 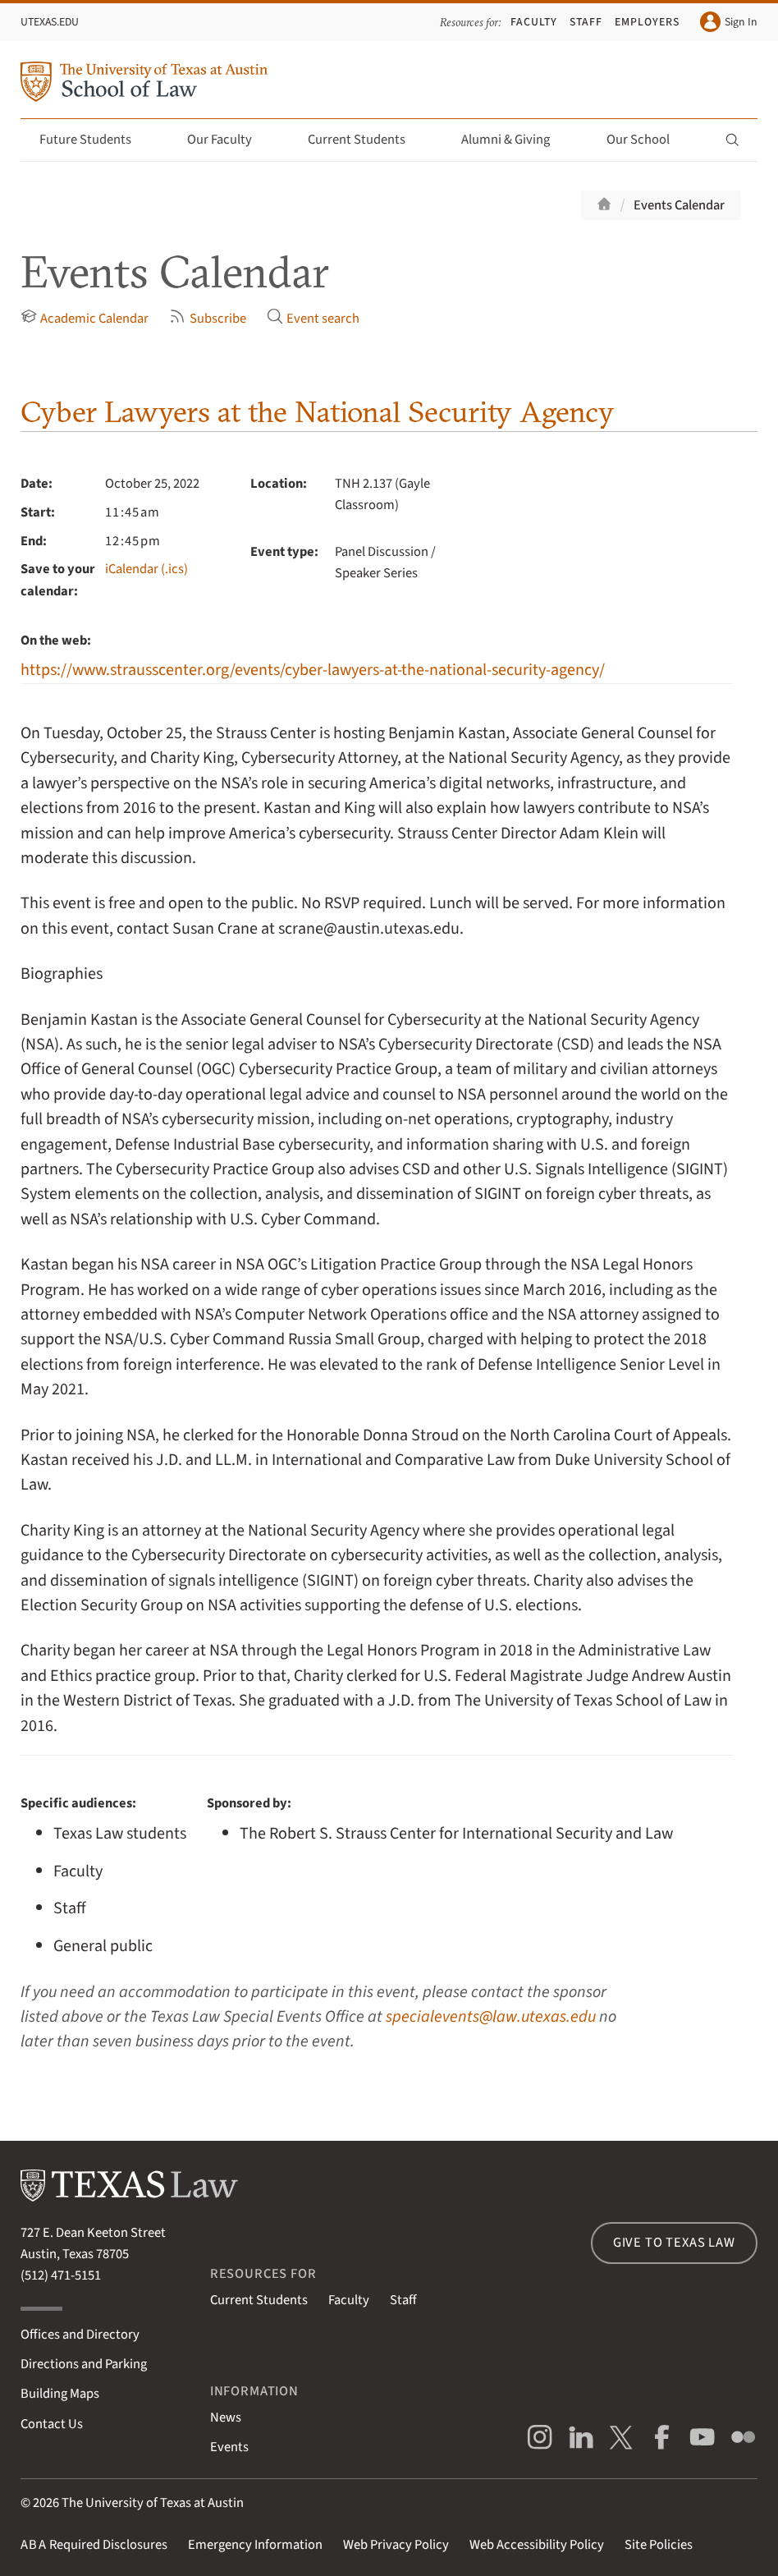 What do you see at coordinates (586, 22) in the screenshot?
I see `Staff` at bounding box center [586, 22].